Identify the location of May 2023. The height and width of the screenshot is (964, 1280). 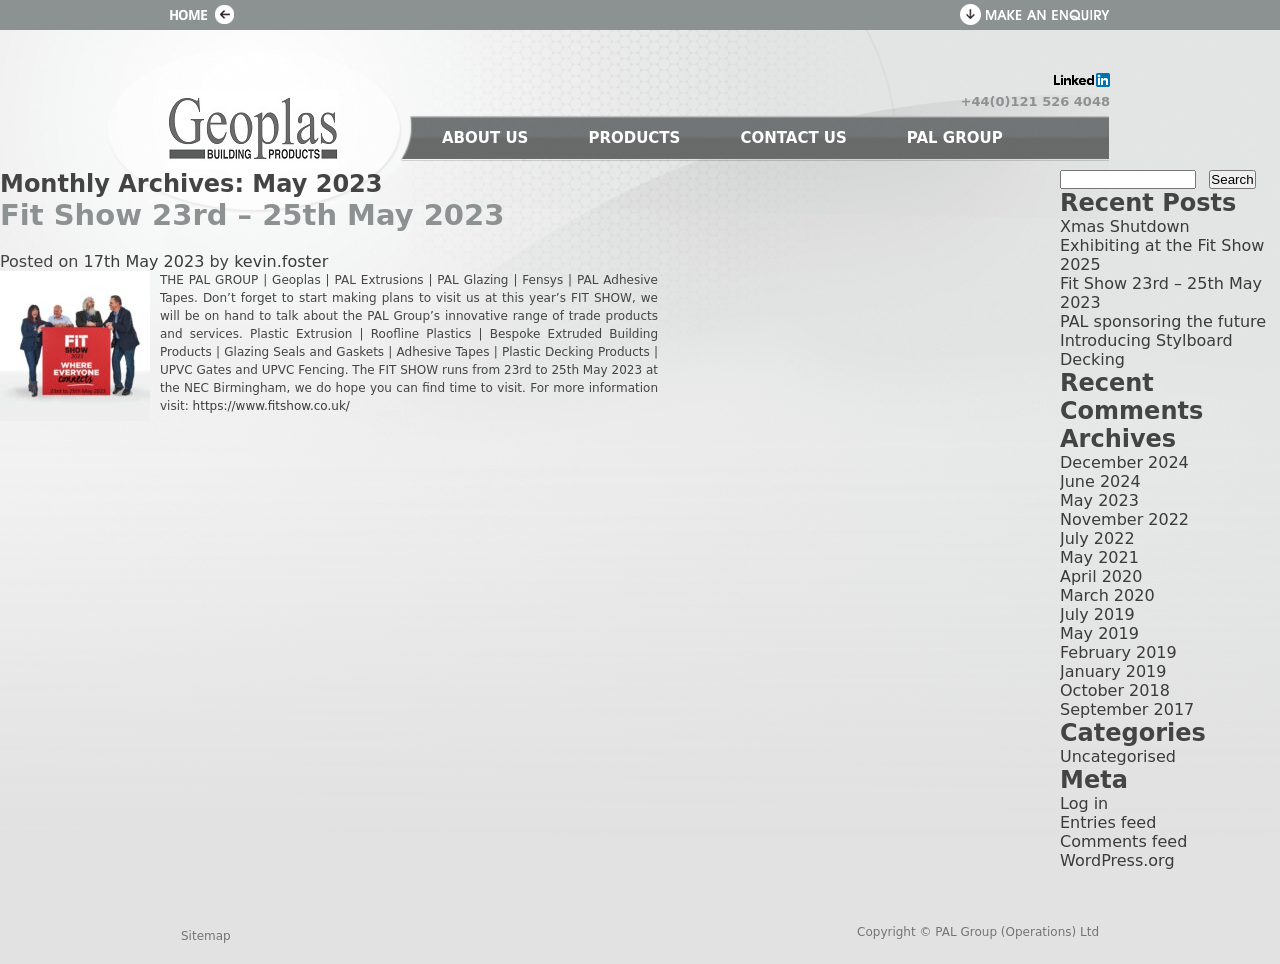
(1099, 500).